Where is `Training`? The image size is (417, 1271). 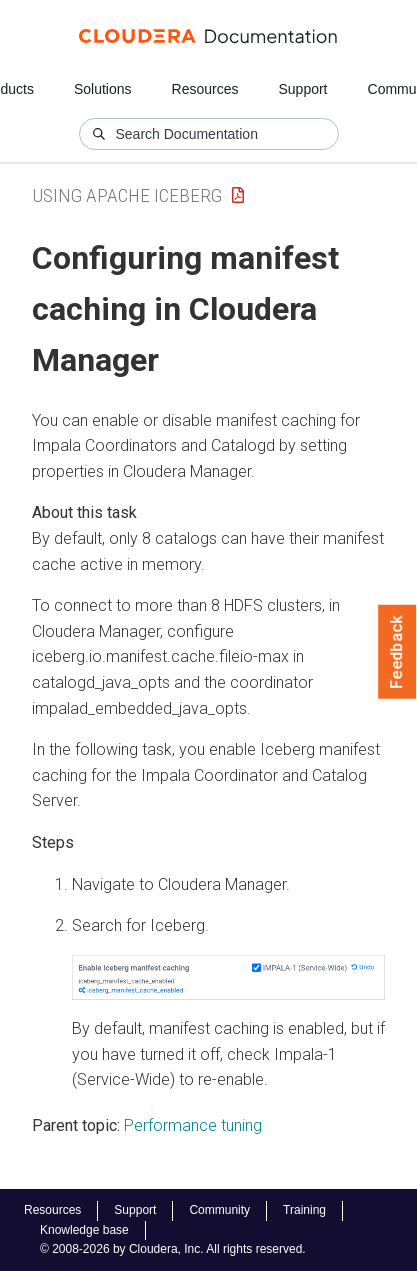 Training is located at coordinates (304, 1210).